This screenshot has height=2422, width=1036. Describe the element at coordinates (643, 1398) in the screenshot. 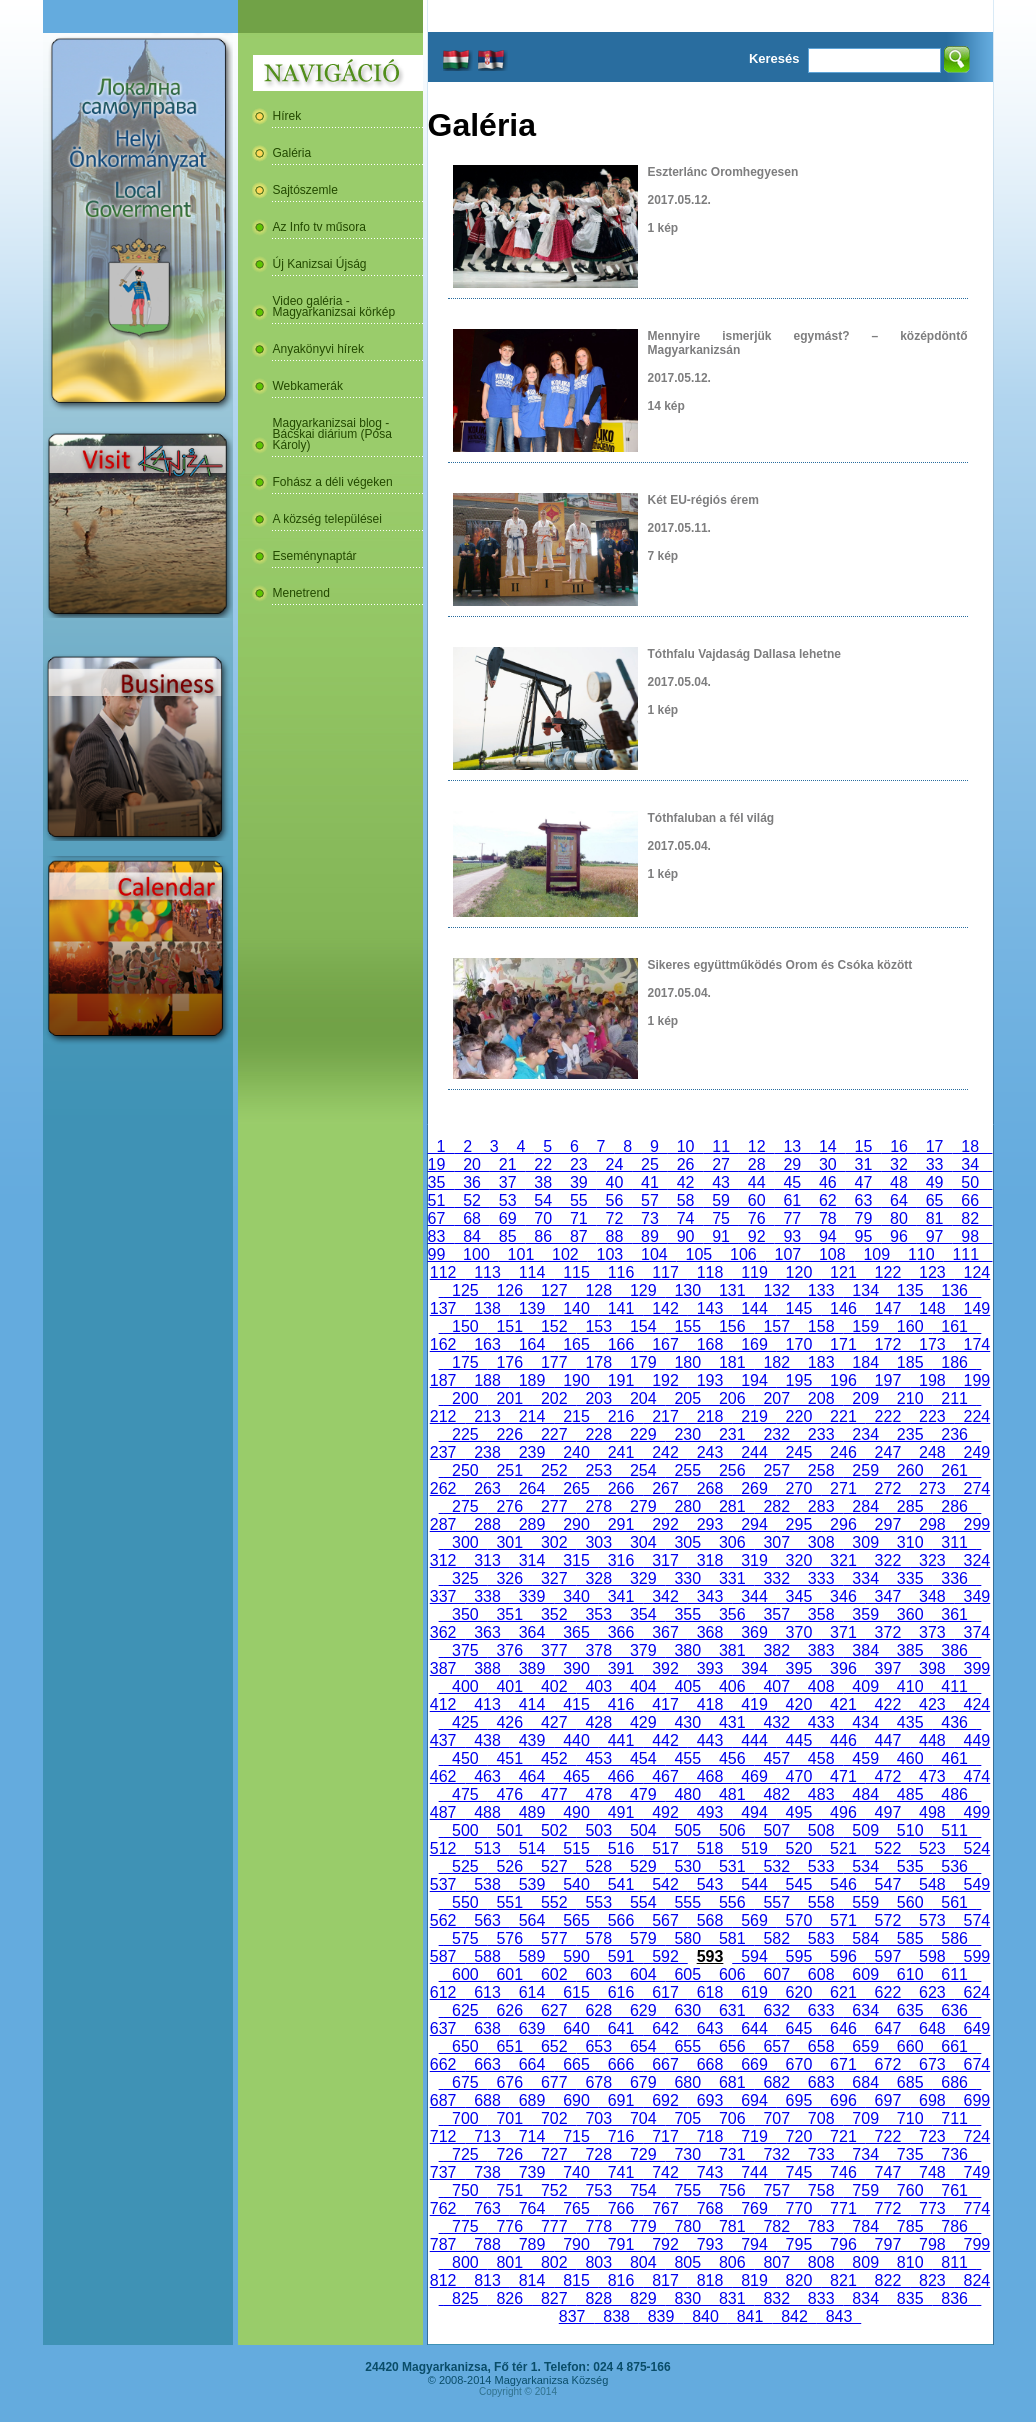

I see `204` at that location.